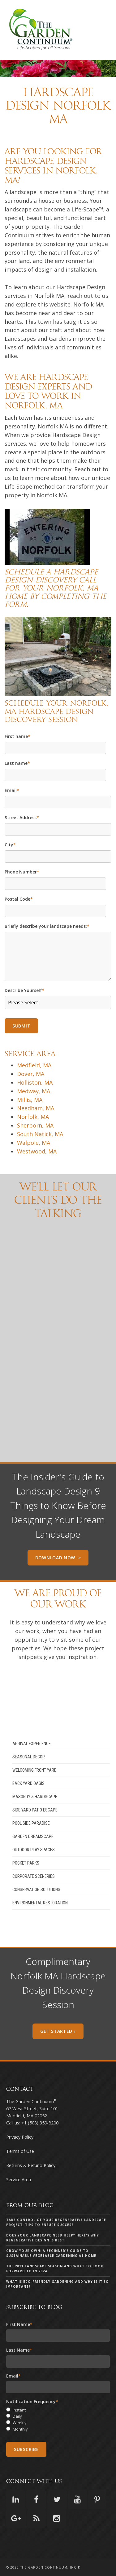 The width and height of the screenshot is (116, 2576). What do you see at coordinates (33, 1876) in the screenshot?
I see `Corporate Sceneries [menuitem]` at bounding box center [33, 1876].